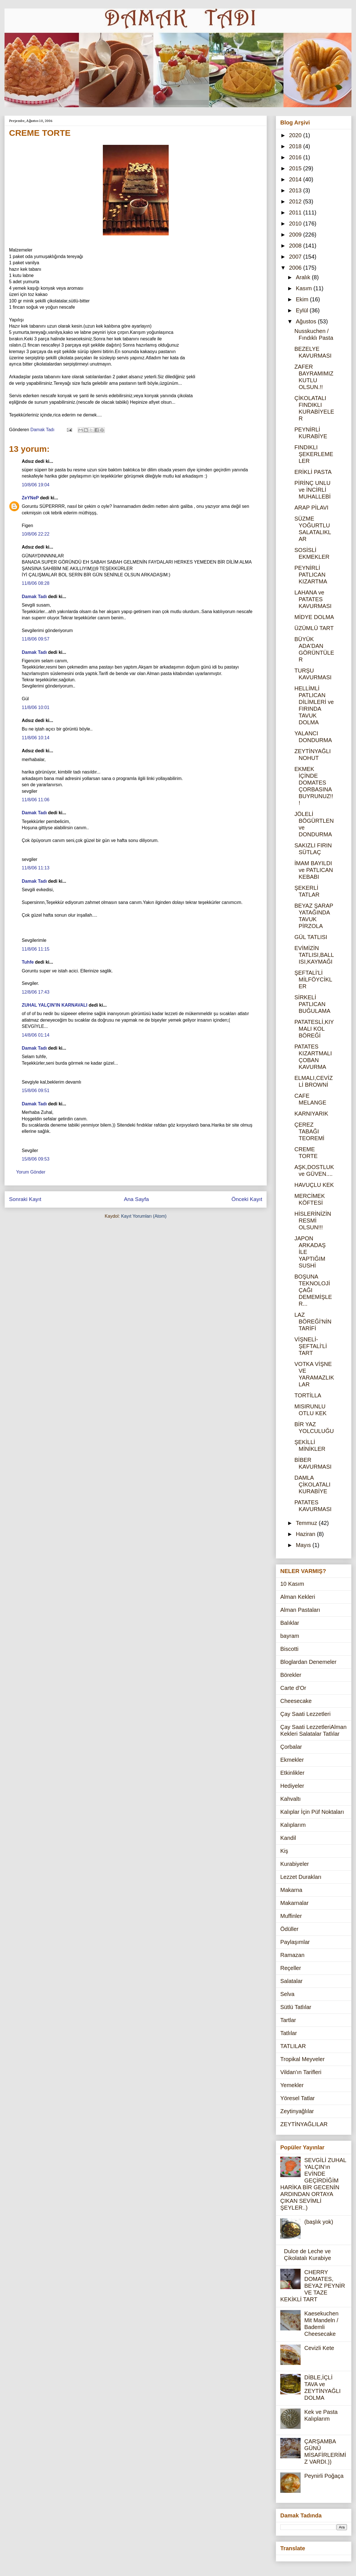 The width and height of the screenshot is (356, 2576). What do you see at coordinates (296, 190) in the screenshot?
I see `2013` at bounding box center [296, 190].